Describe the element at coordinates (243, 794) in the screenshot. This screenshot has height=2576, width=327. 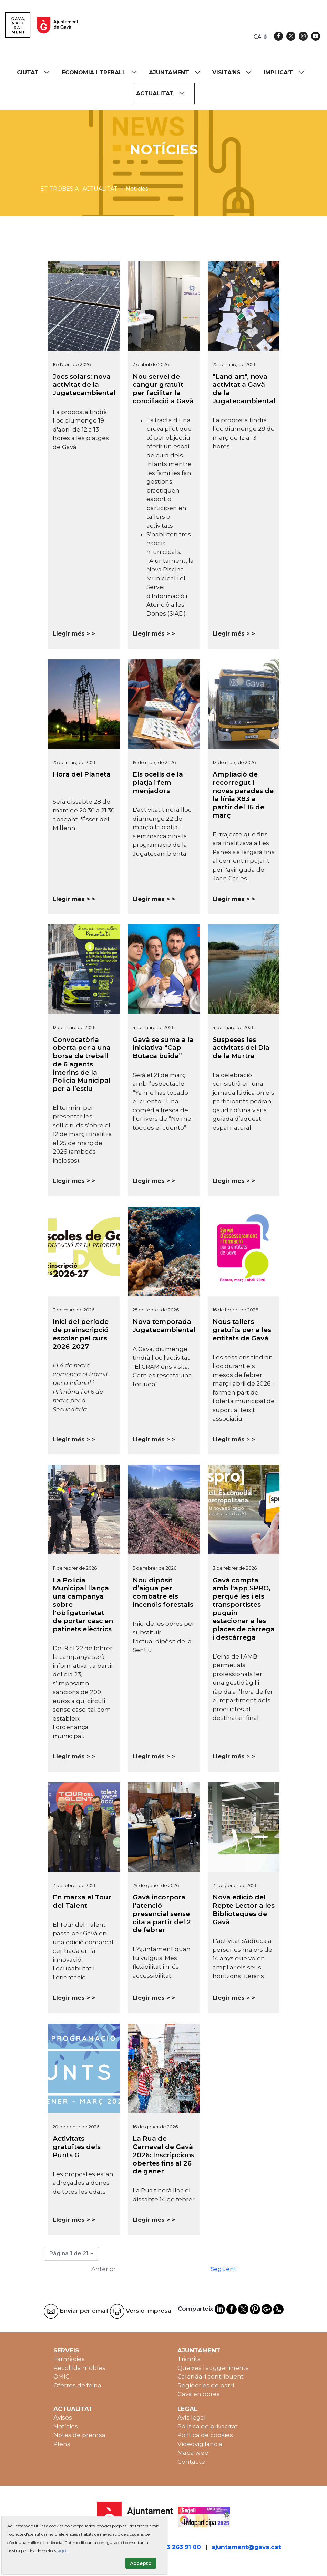
I see `Ampliació de recorregut i noves parades de la línia X83 a partir del 16 de març` at that location.